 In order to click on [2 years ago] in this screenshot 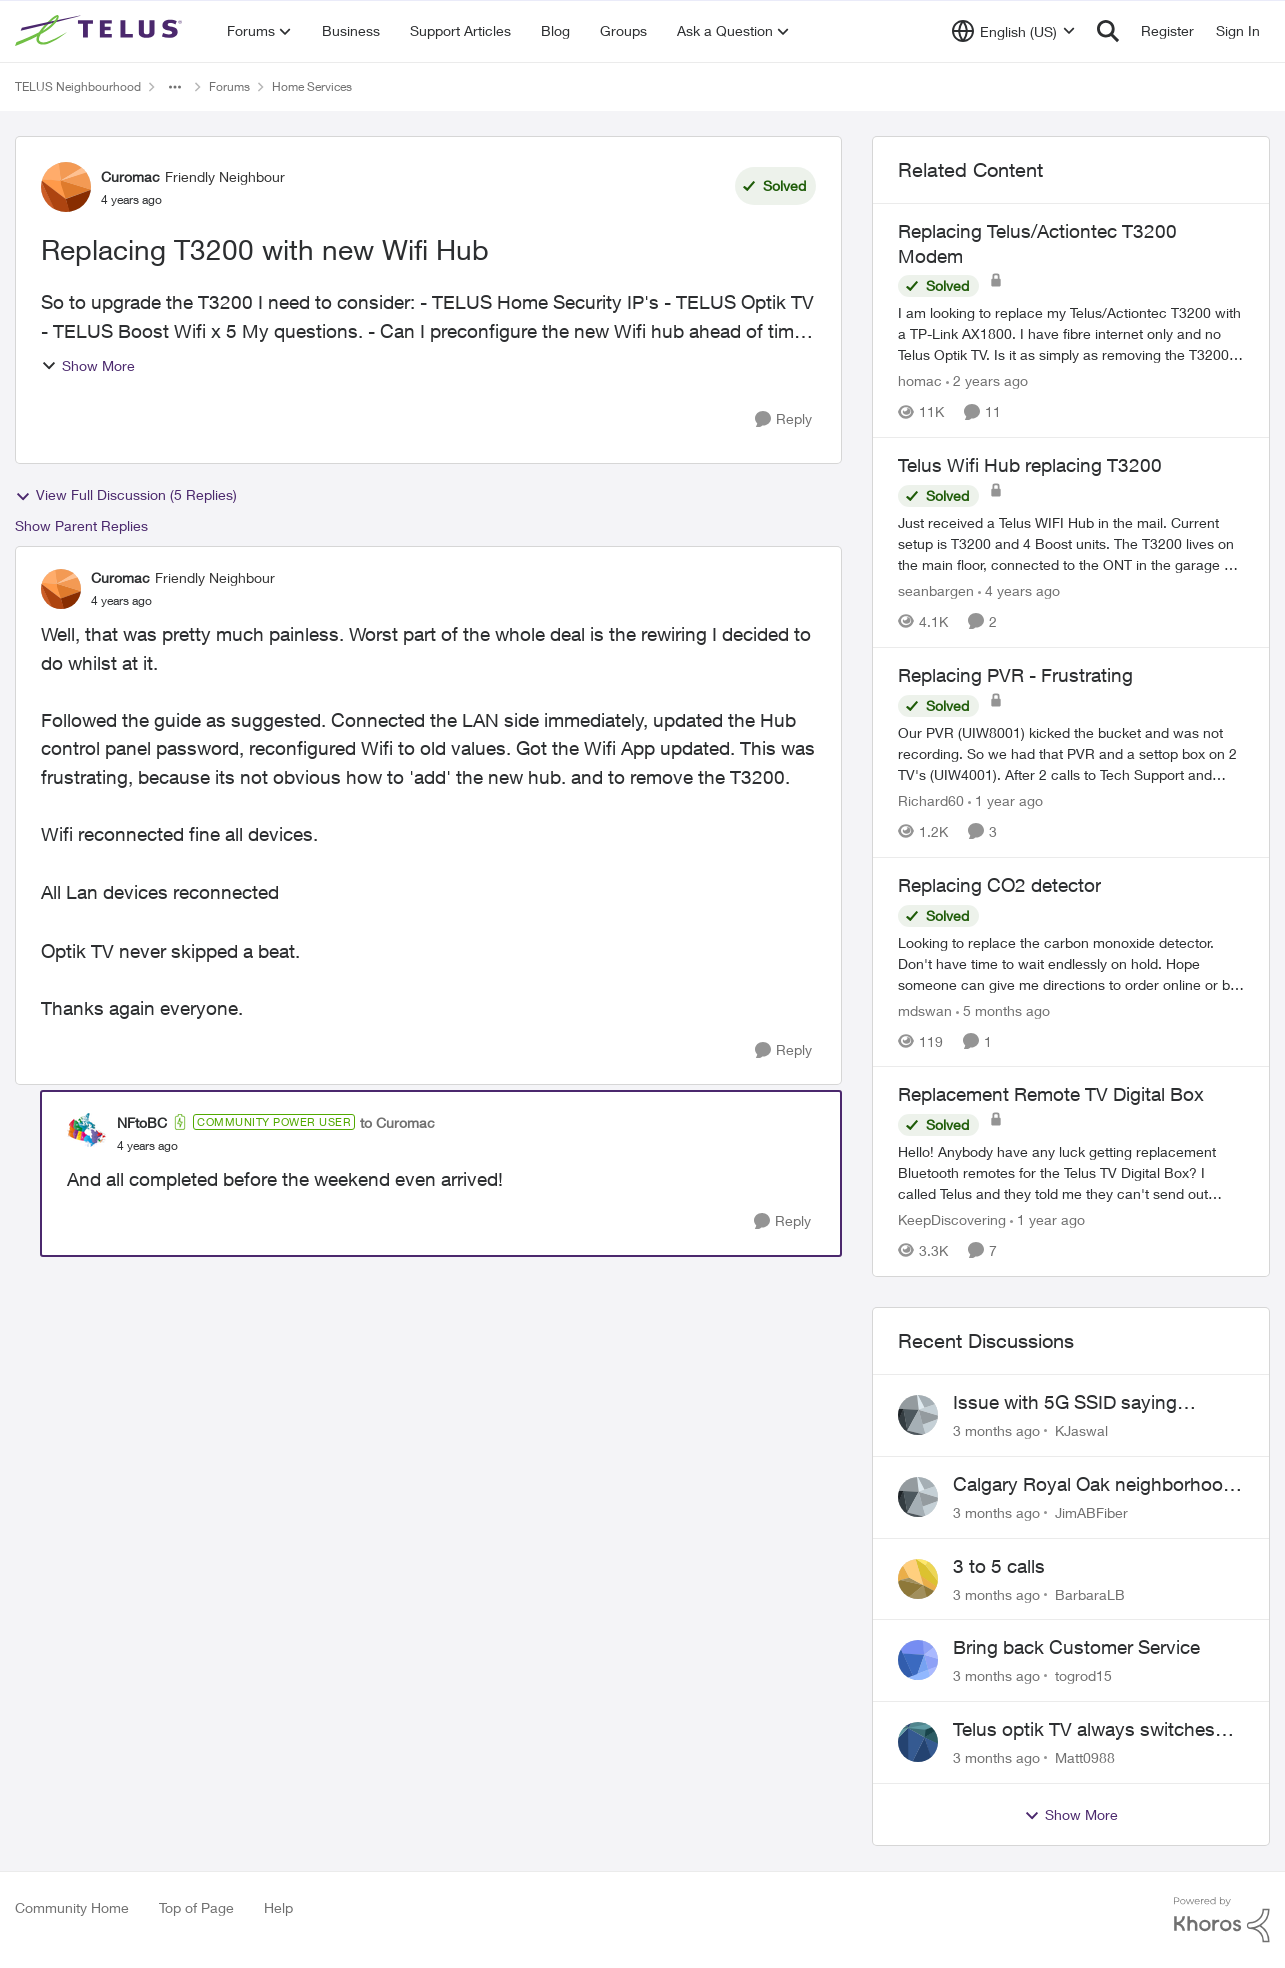, I will do `click(987, 380)`.